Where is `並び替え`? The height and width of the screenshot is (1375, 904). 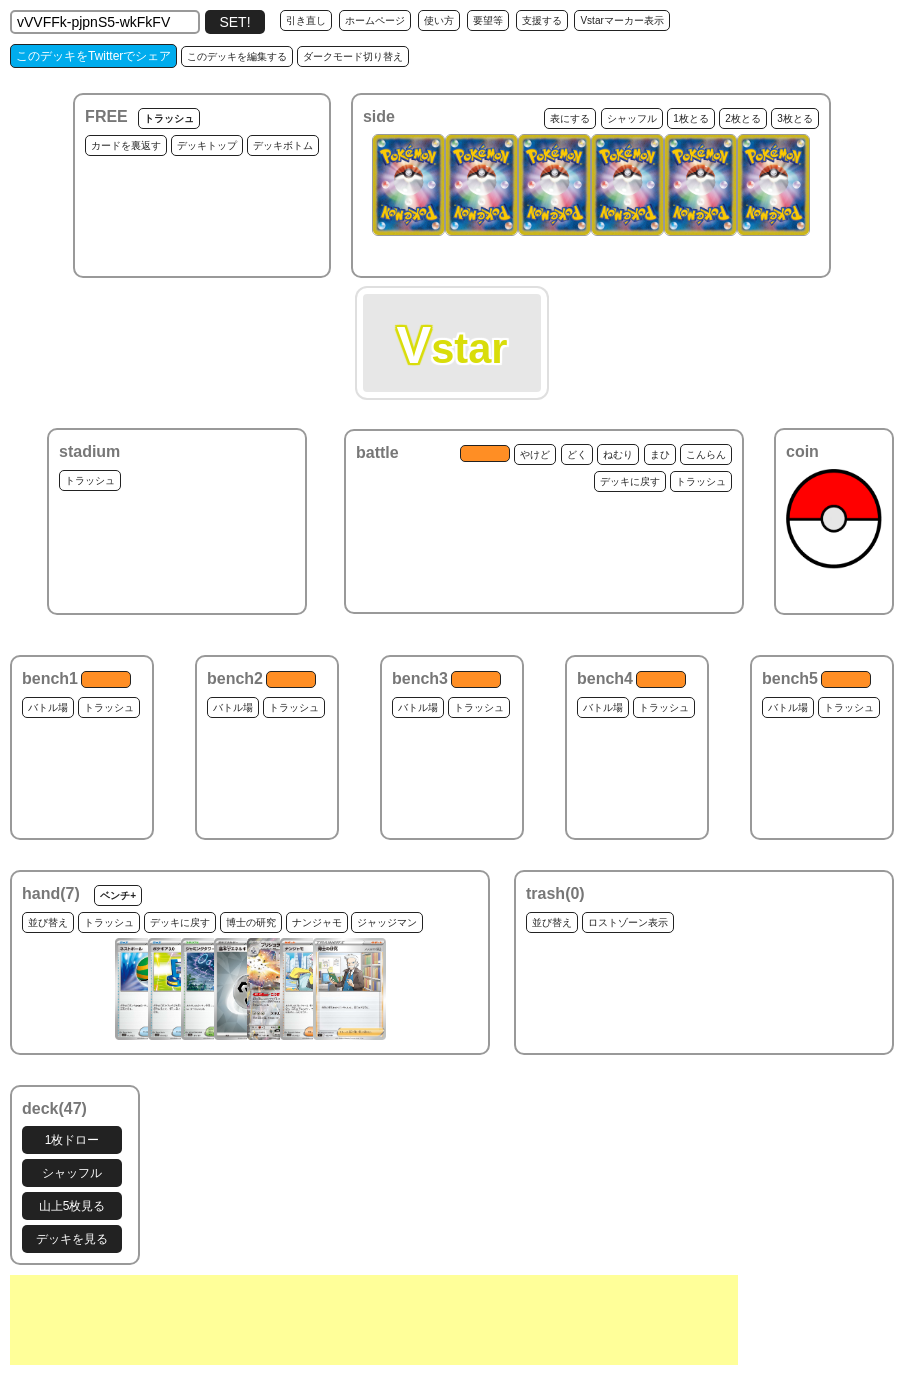 並び替え is located at coordinates (48, 922).